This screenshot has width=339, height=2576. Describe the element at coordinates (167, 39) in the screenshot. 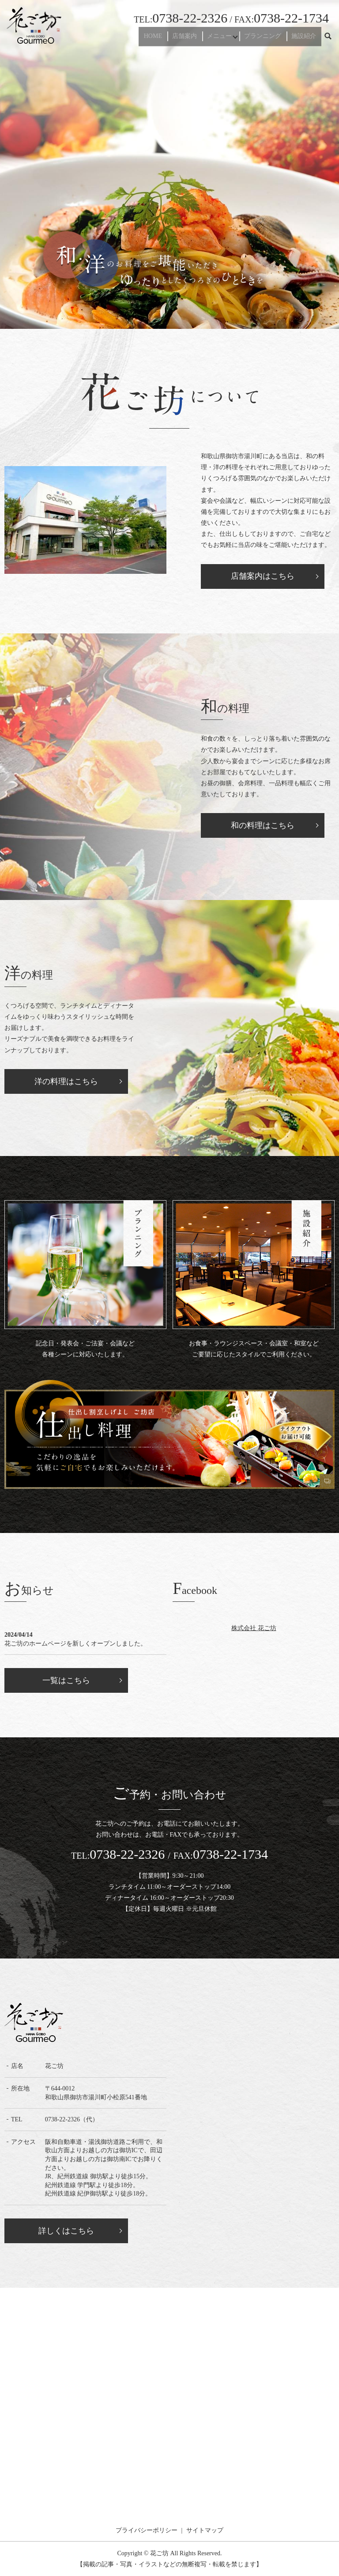

I see `HOME` at that location.